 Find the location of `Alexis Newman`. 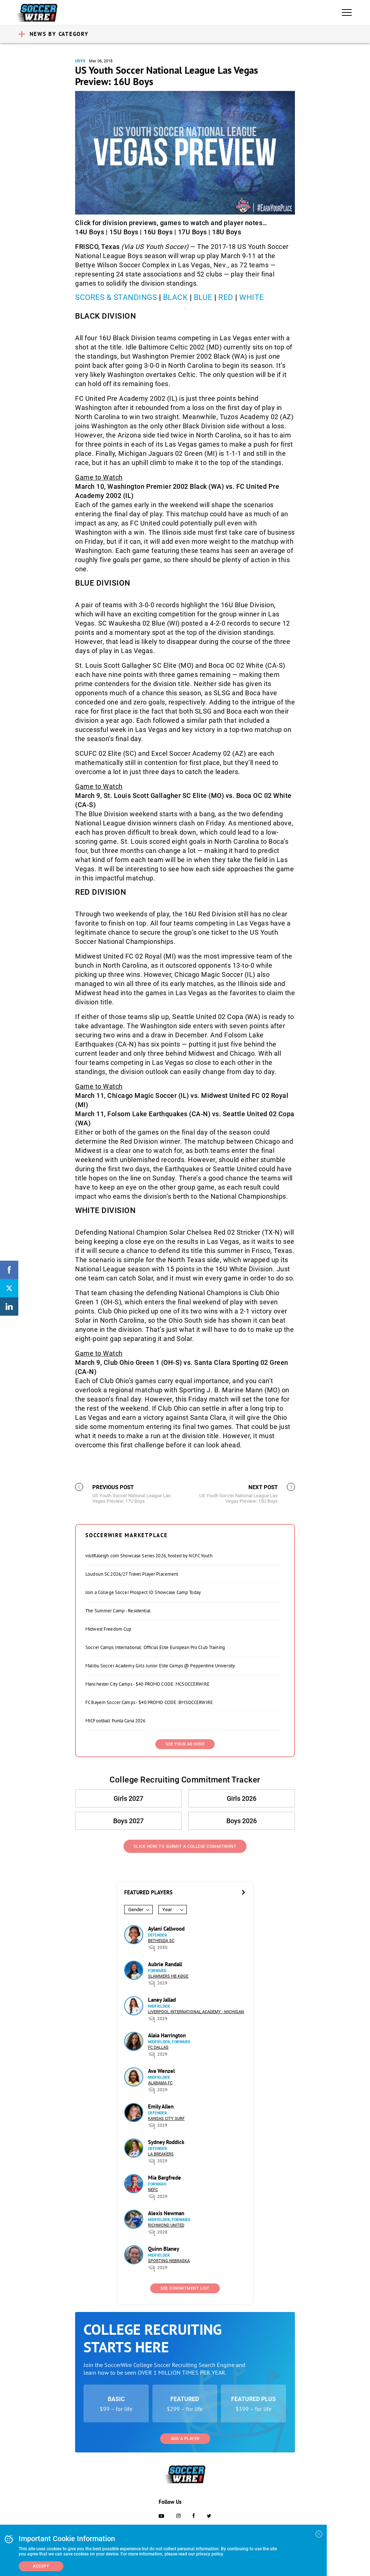

Alexis Newman is located at coordinates (166, 2213).